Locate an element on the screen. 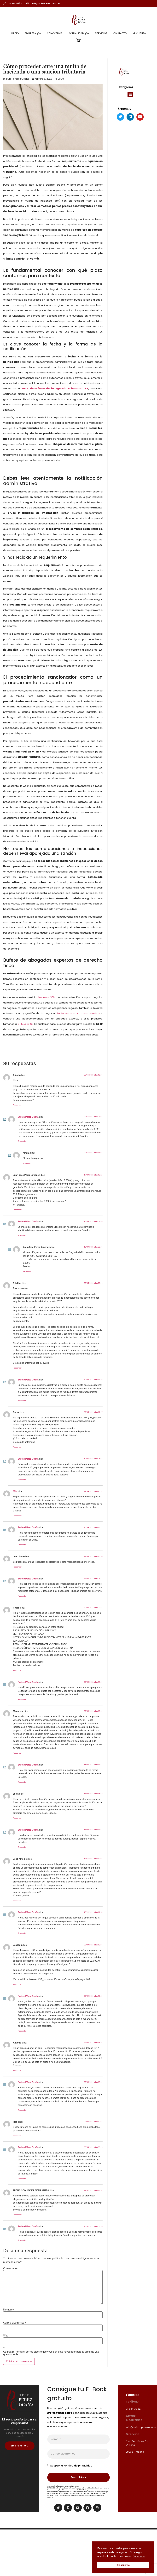  Responder [Responder a FRANCISCO JAVIER AVELLANEDA] is located at coordinates (17, 2215).